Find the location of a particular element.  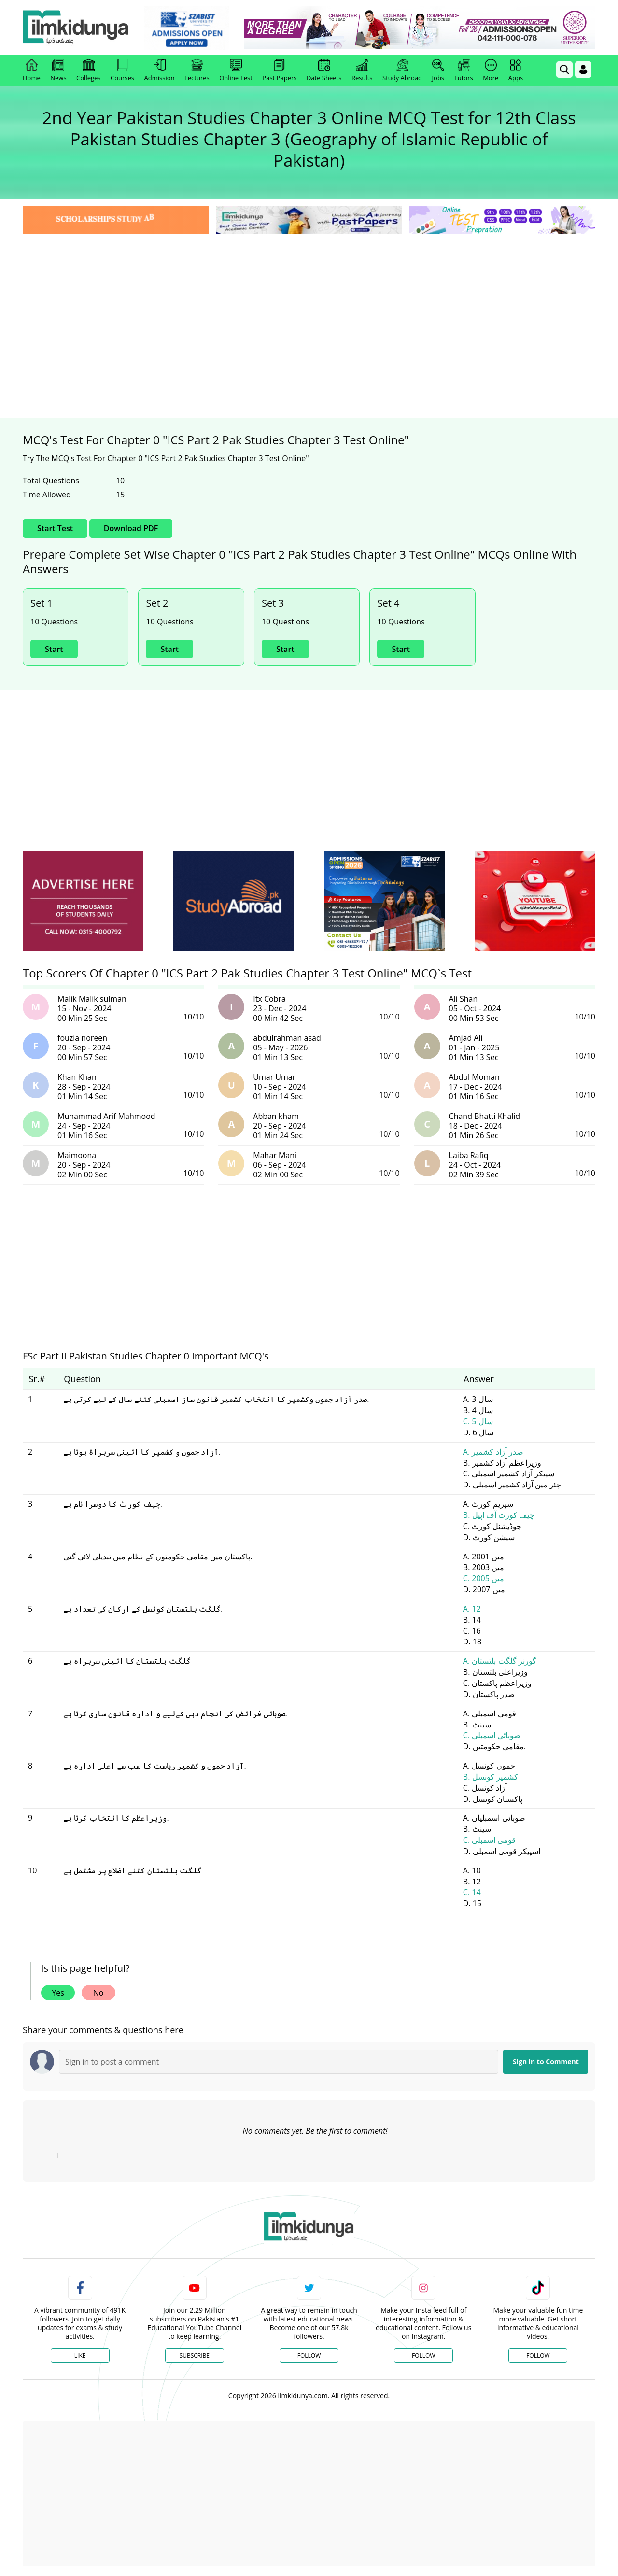

Study Abroad [link] is located at coordinates (402, 70).